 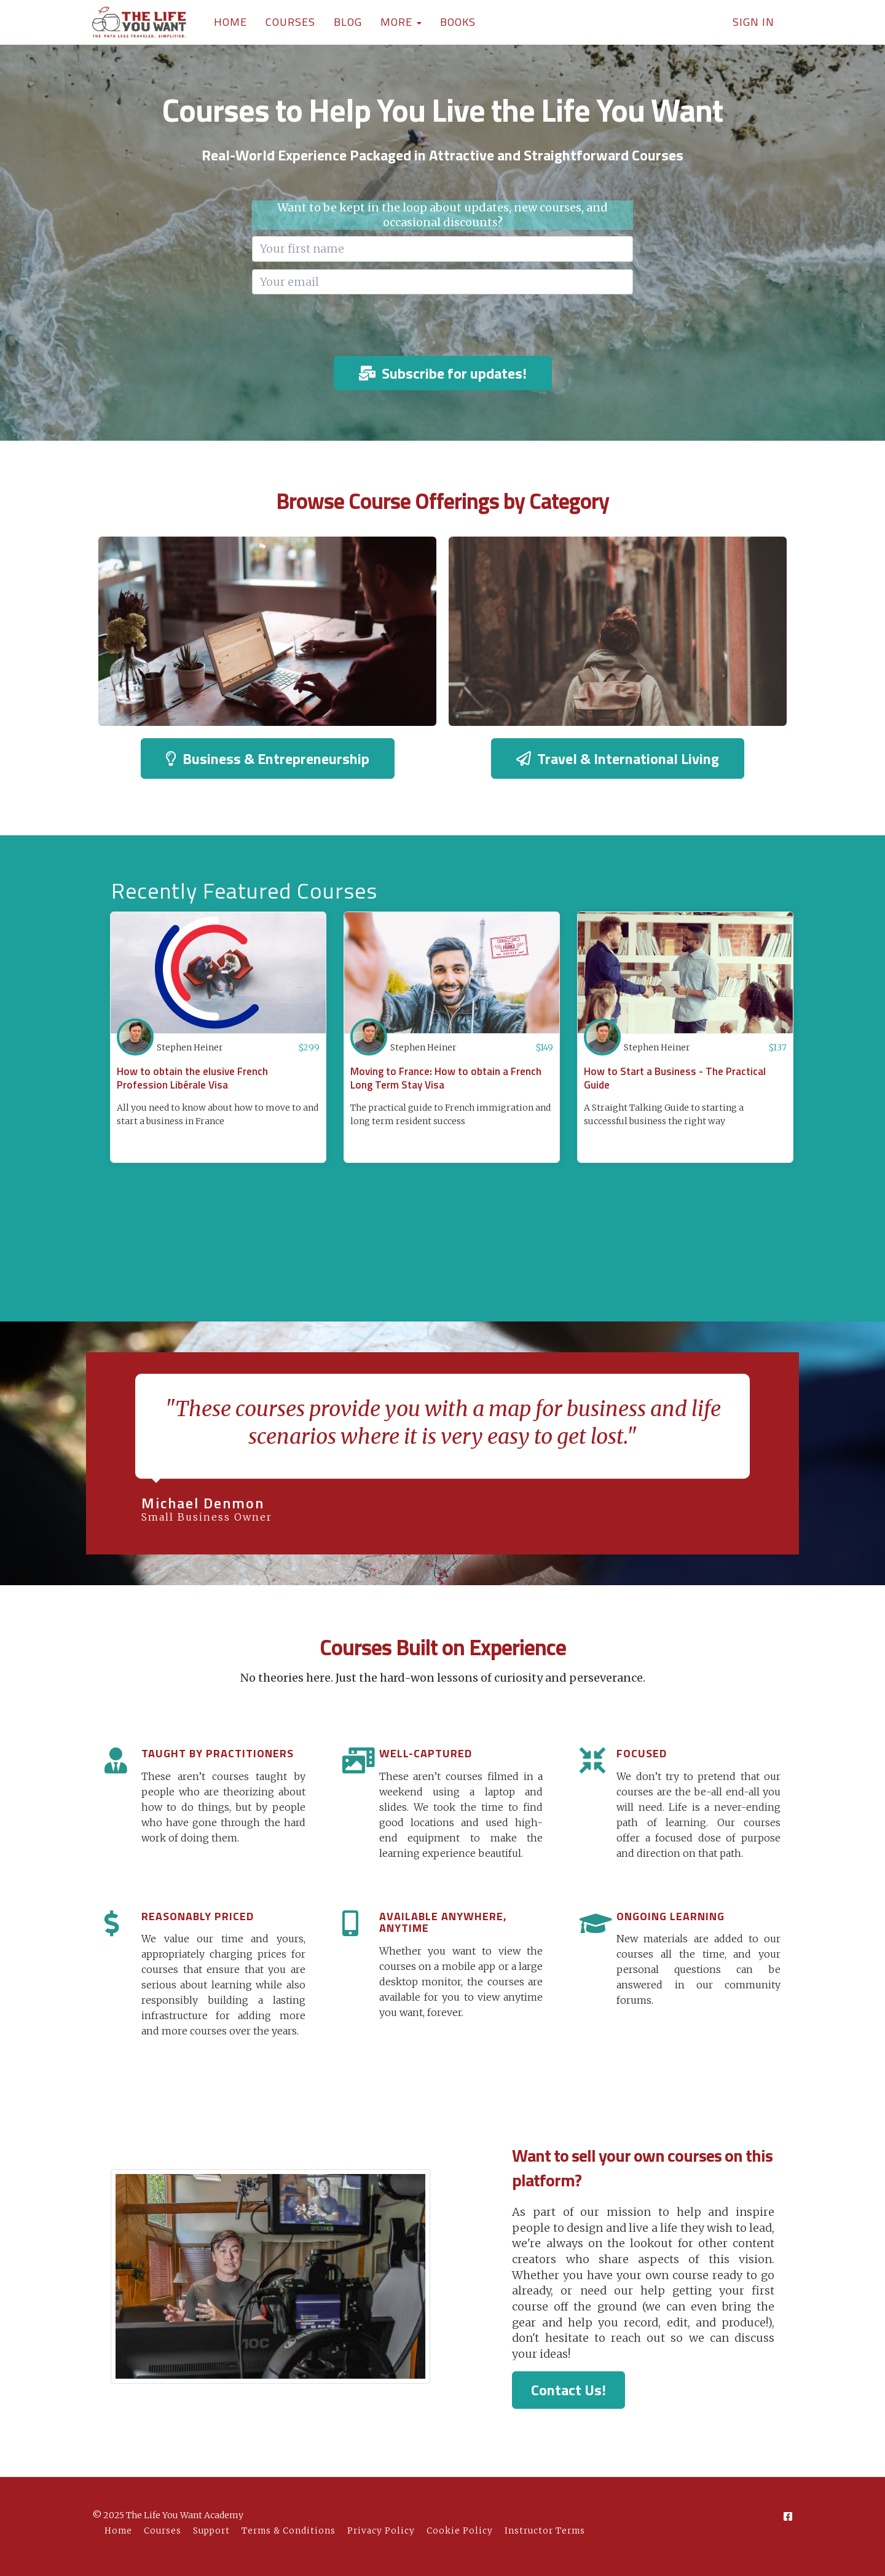 What do you see at coordinates (289, 2531) in the screenshot?
I see `Terms & Conditions` at bounding box center [289, 2531].